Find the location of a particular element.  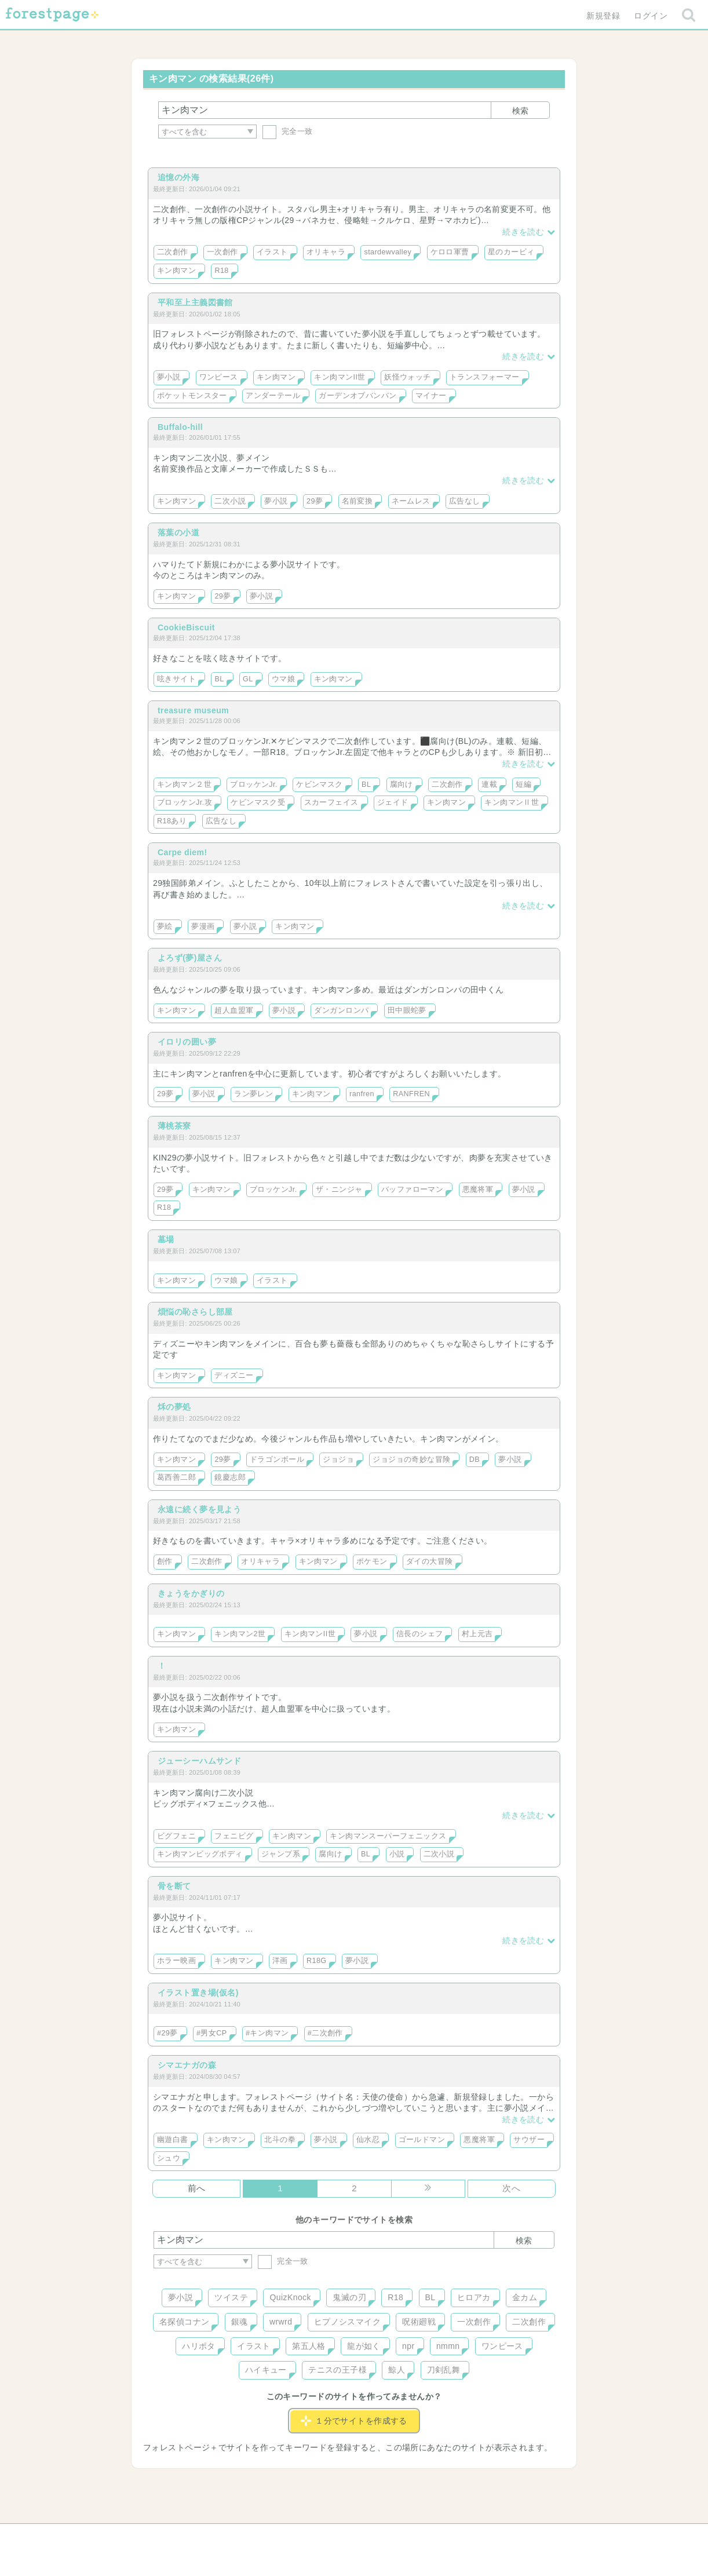

GL is located at coordinates (248, 679).